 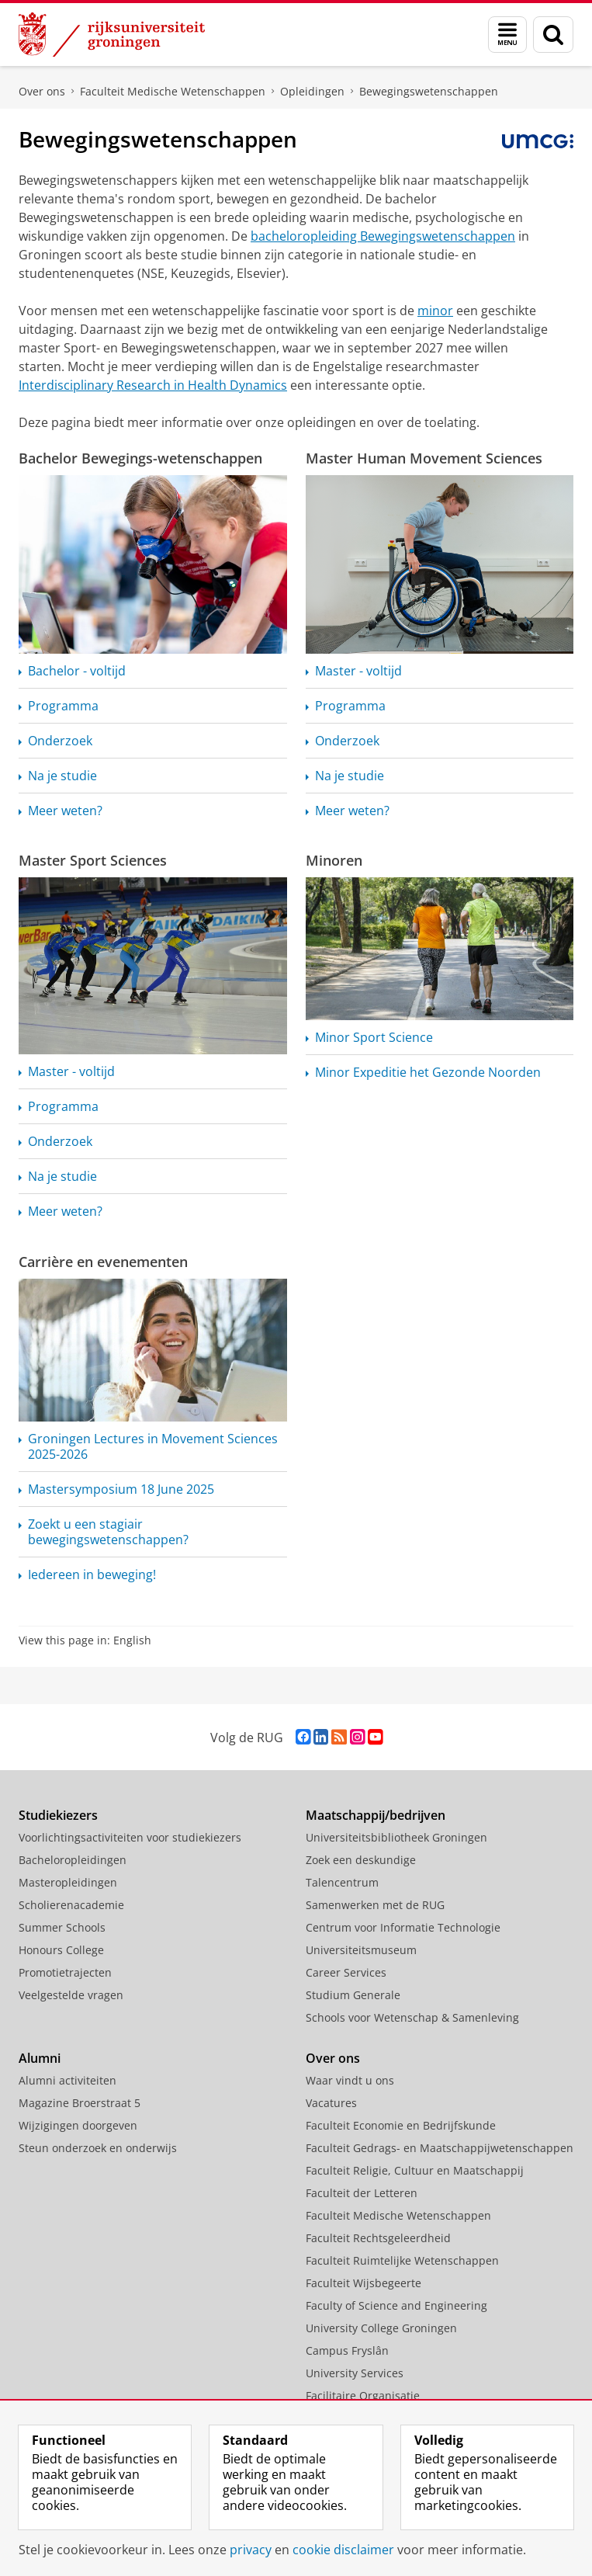 What do you see at coordinates (108, 1531) in the screenshot?
I see `Zoekt u een stagiair` at bounding box center [108, 1531].